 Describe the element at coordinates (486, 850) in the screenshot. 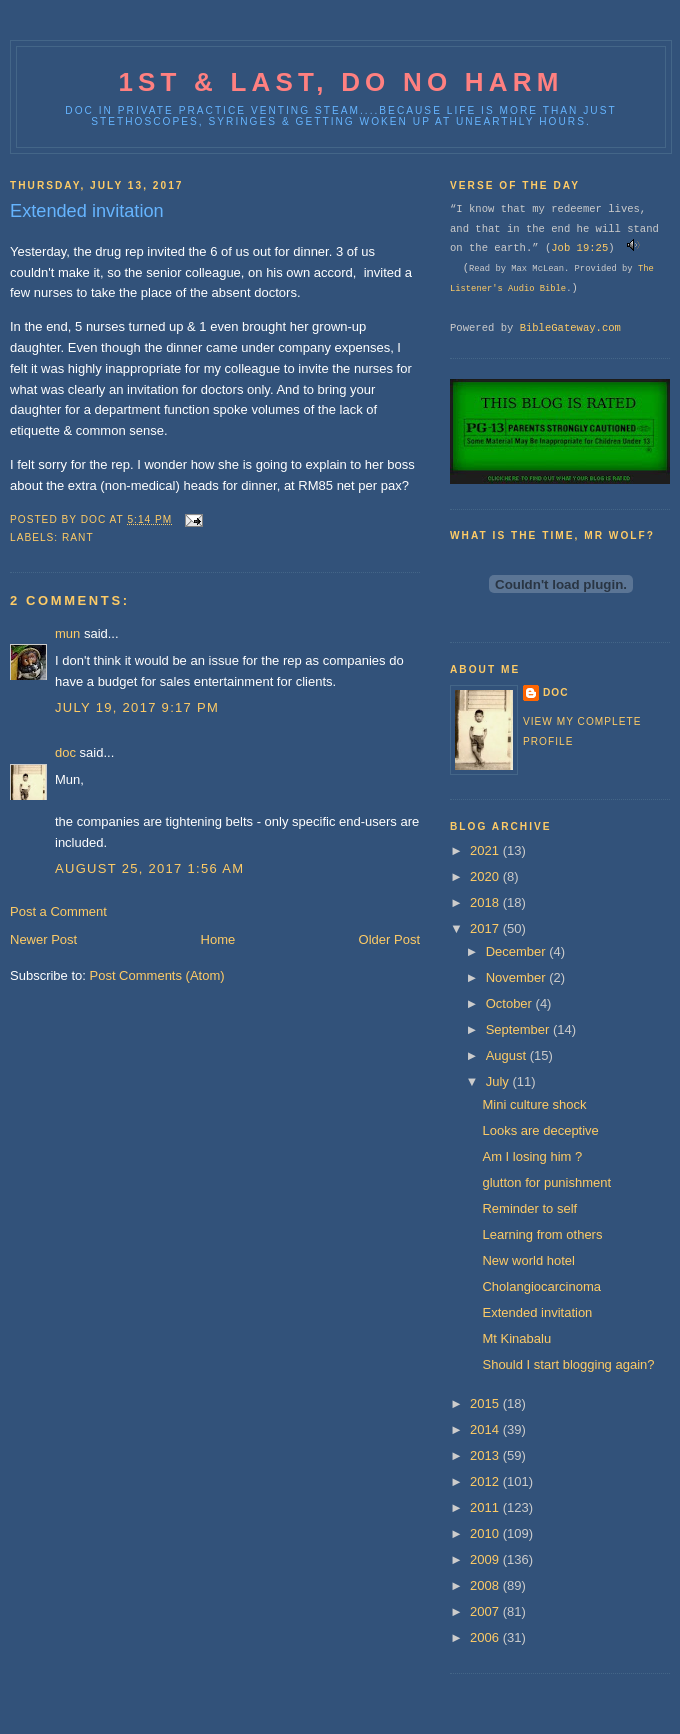

I see `2021` at that location.